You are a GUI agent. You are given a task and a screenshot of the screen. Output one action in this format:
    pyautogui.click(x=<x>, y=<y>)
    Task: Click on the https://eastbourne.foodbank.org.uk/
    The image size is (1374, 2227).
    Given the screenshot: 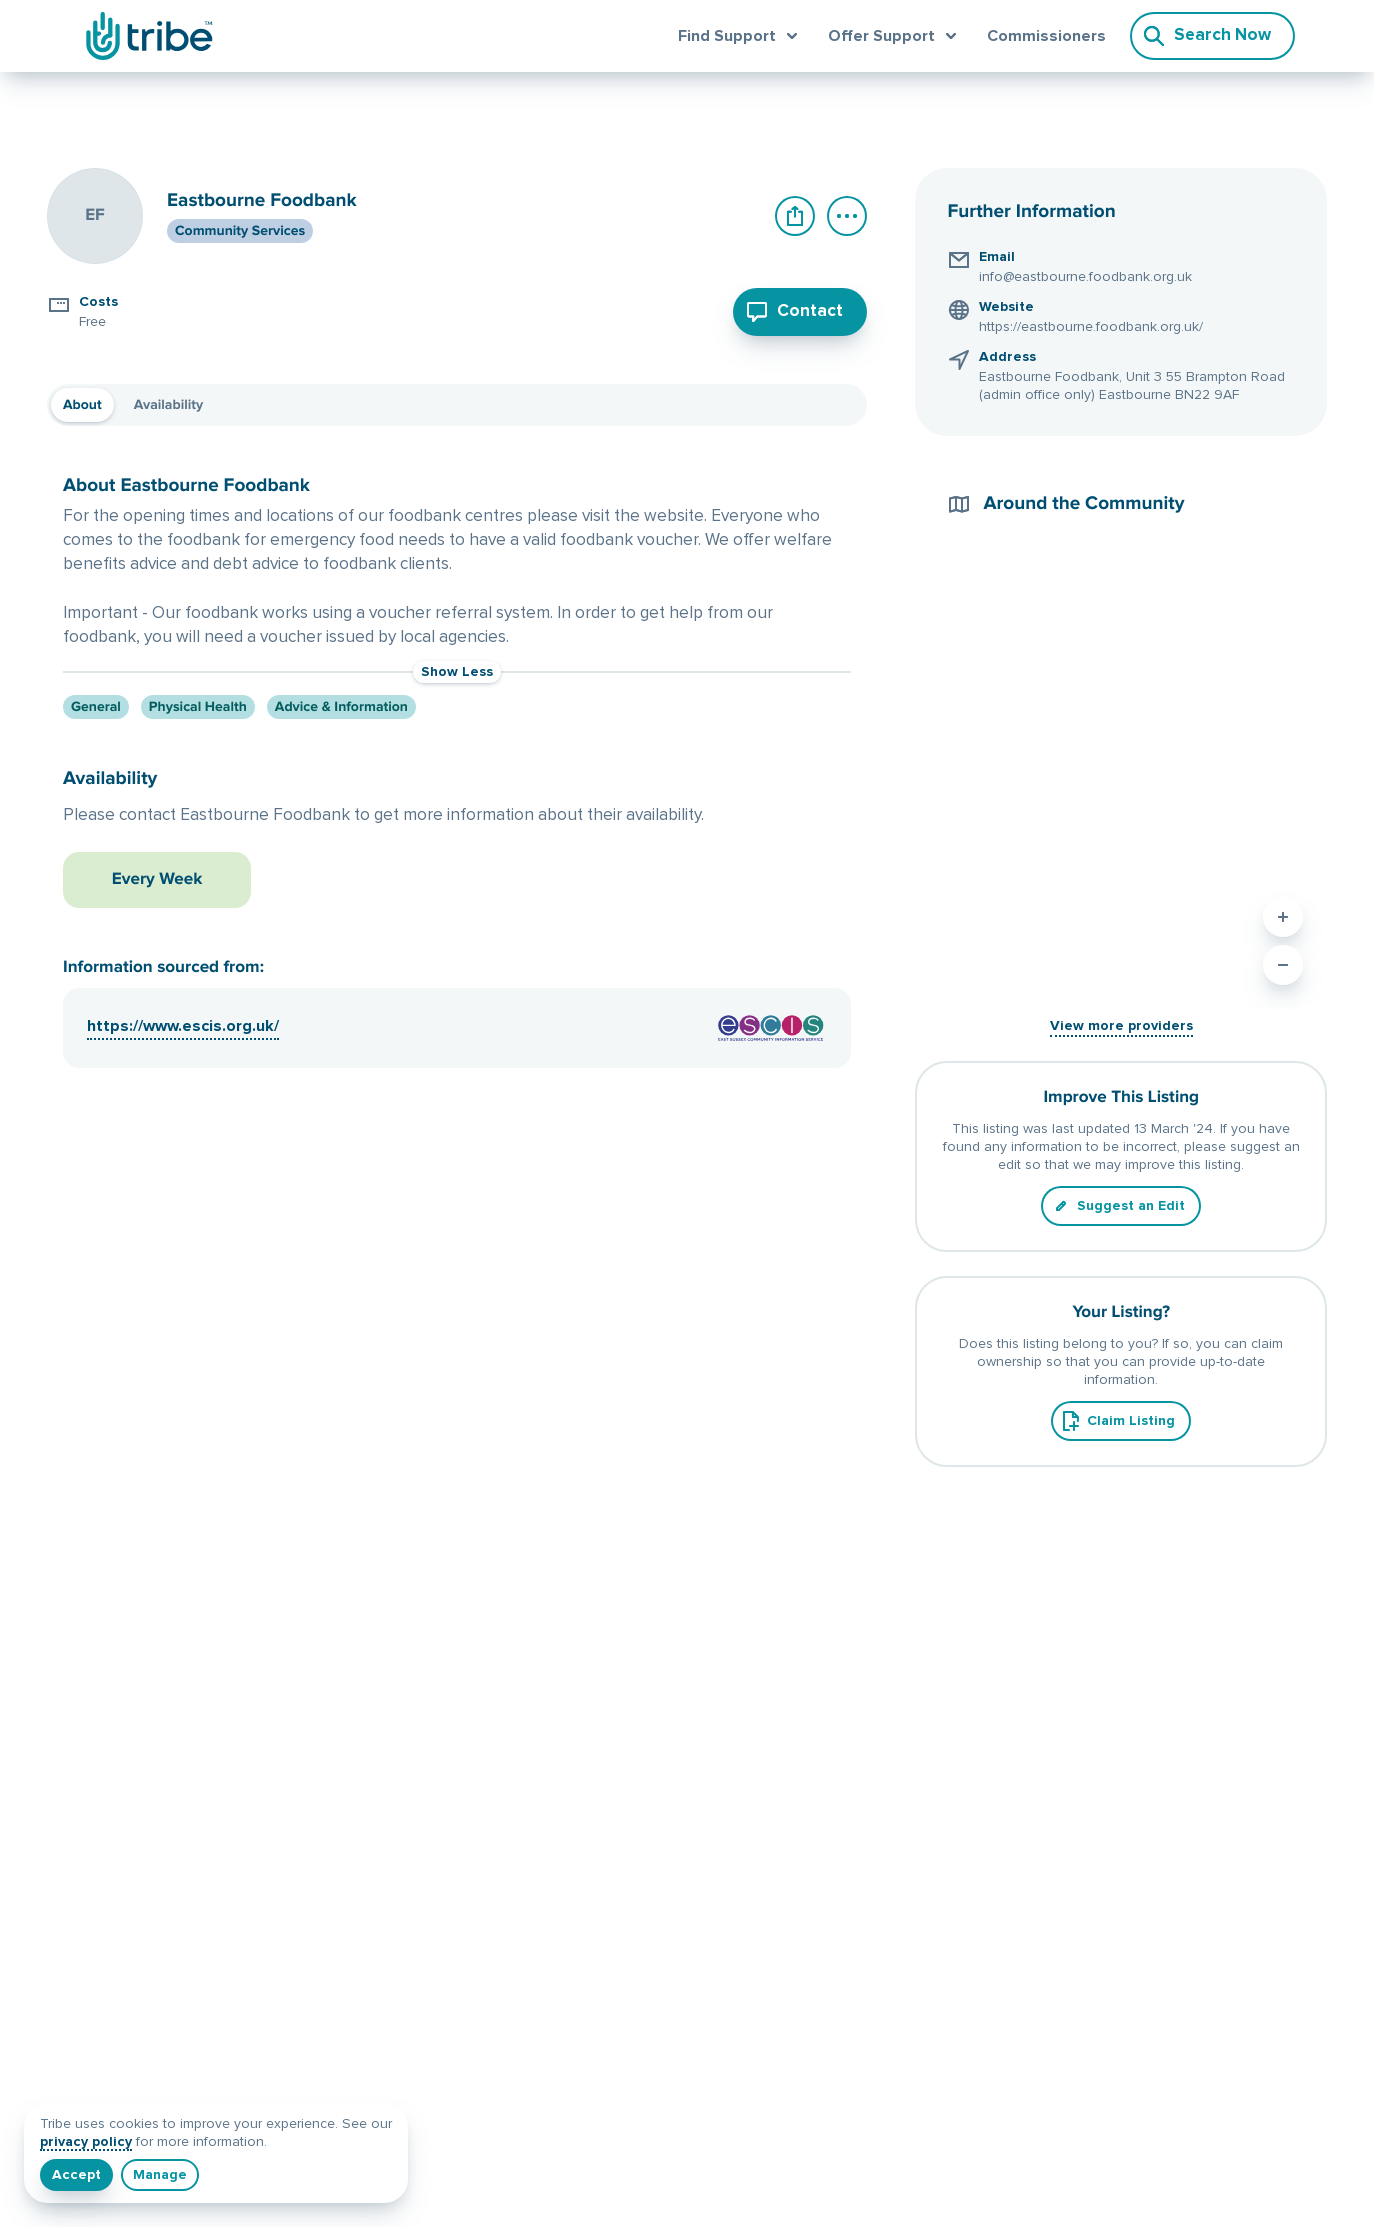 What is the action you would take?
    pyautogui.click(x=1091, y=327)
    